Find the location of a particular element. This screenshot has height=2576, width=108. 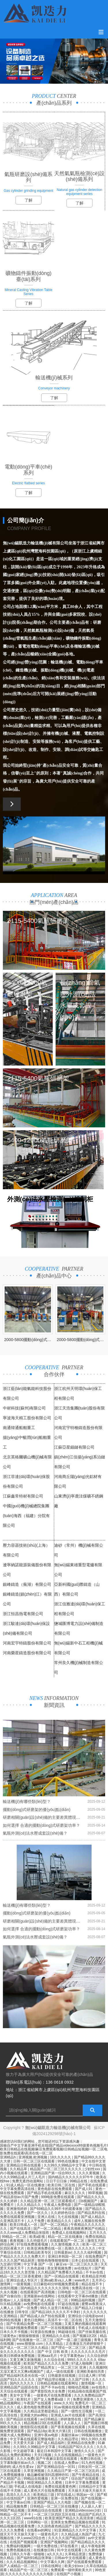

免费福利视频网 is located at coordinates (18, 2546).